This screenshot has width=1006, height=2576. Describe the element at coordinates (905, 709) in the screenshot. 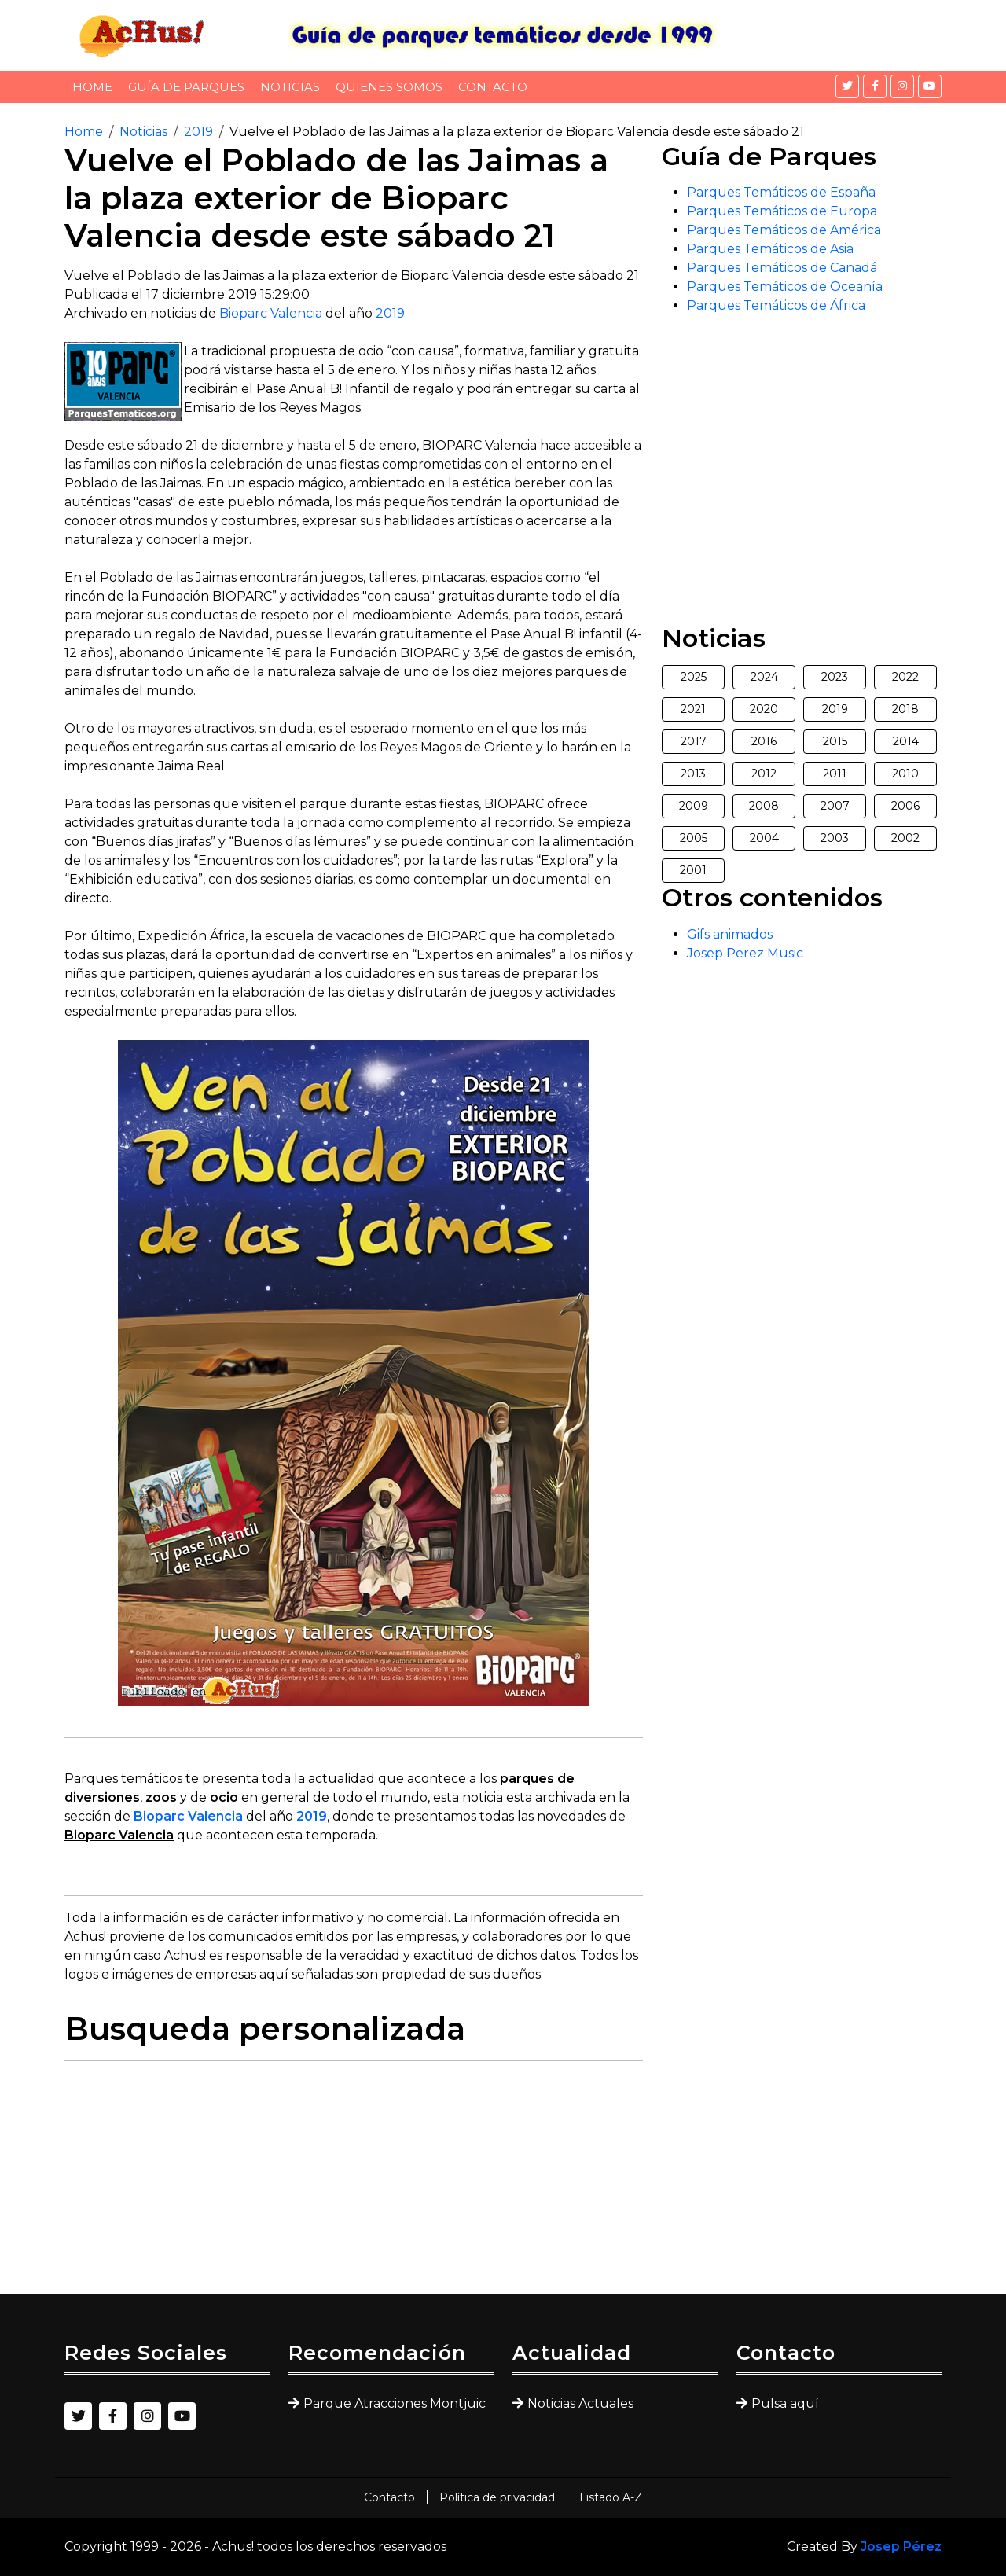

I see `2018` at that location.